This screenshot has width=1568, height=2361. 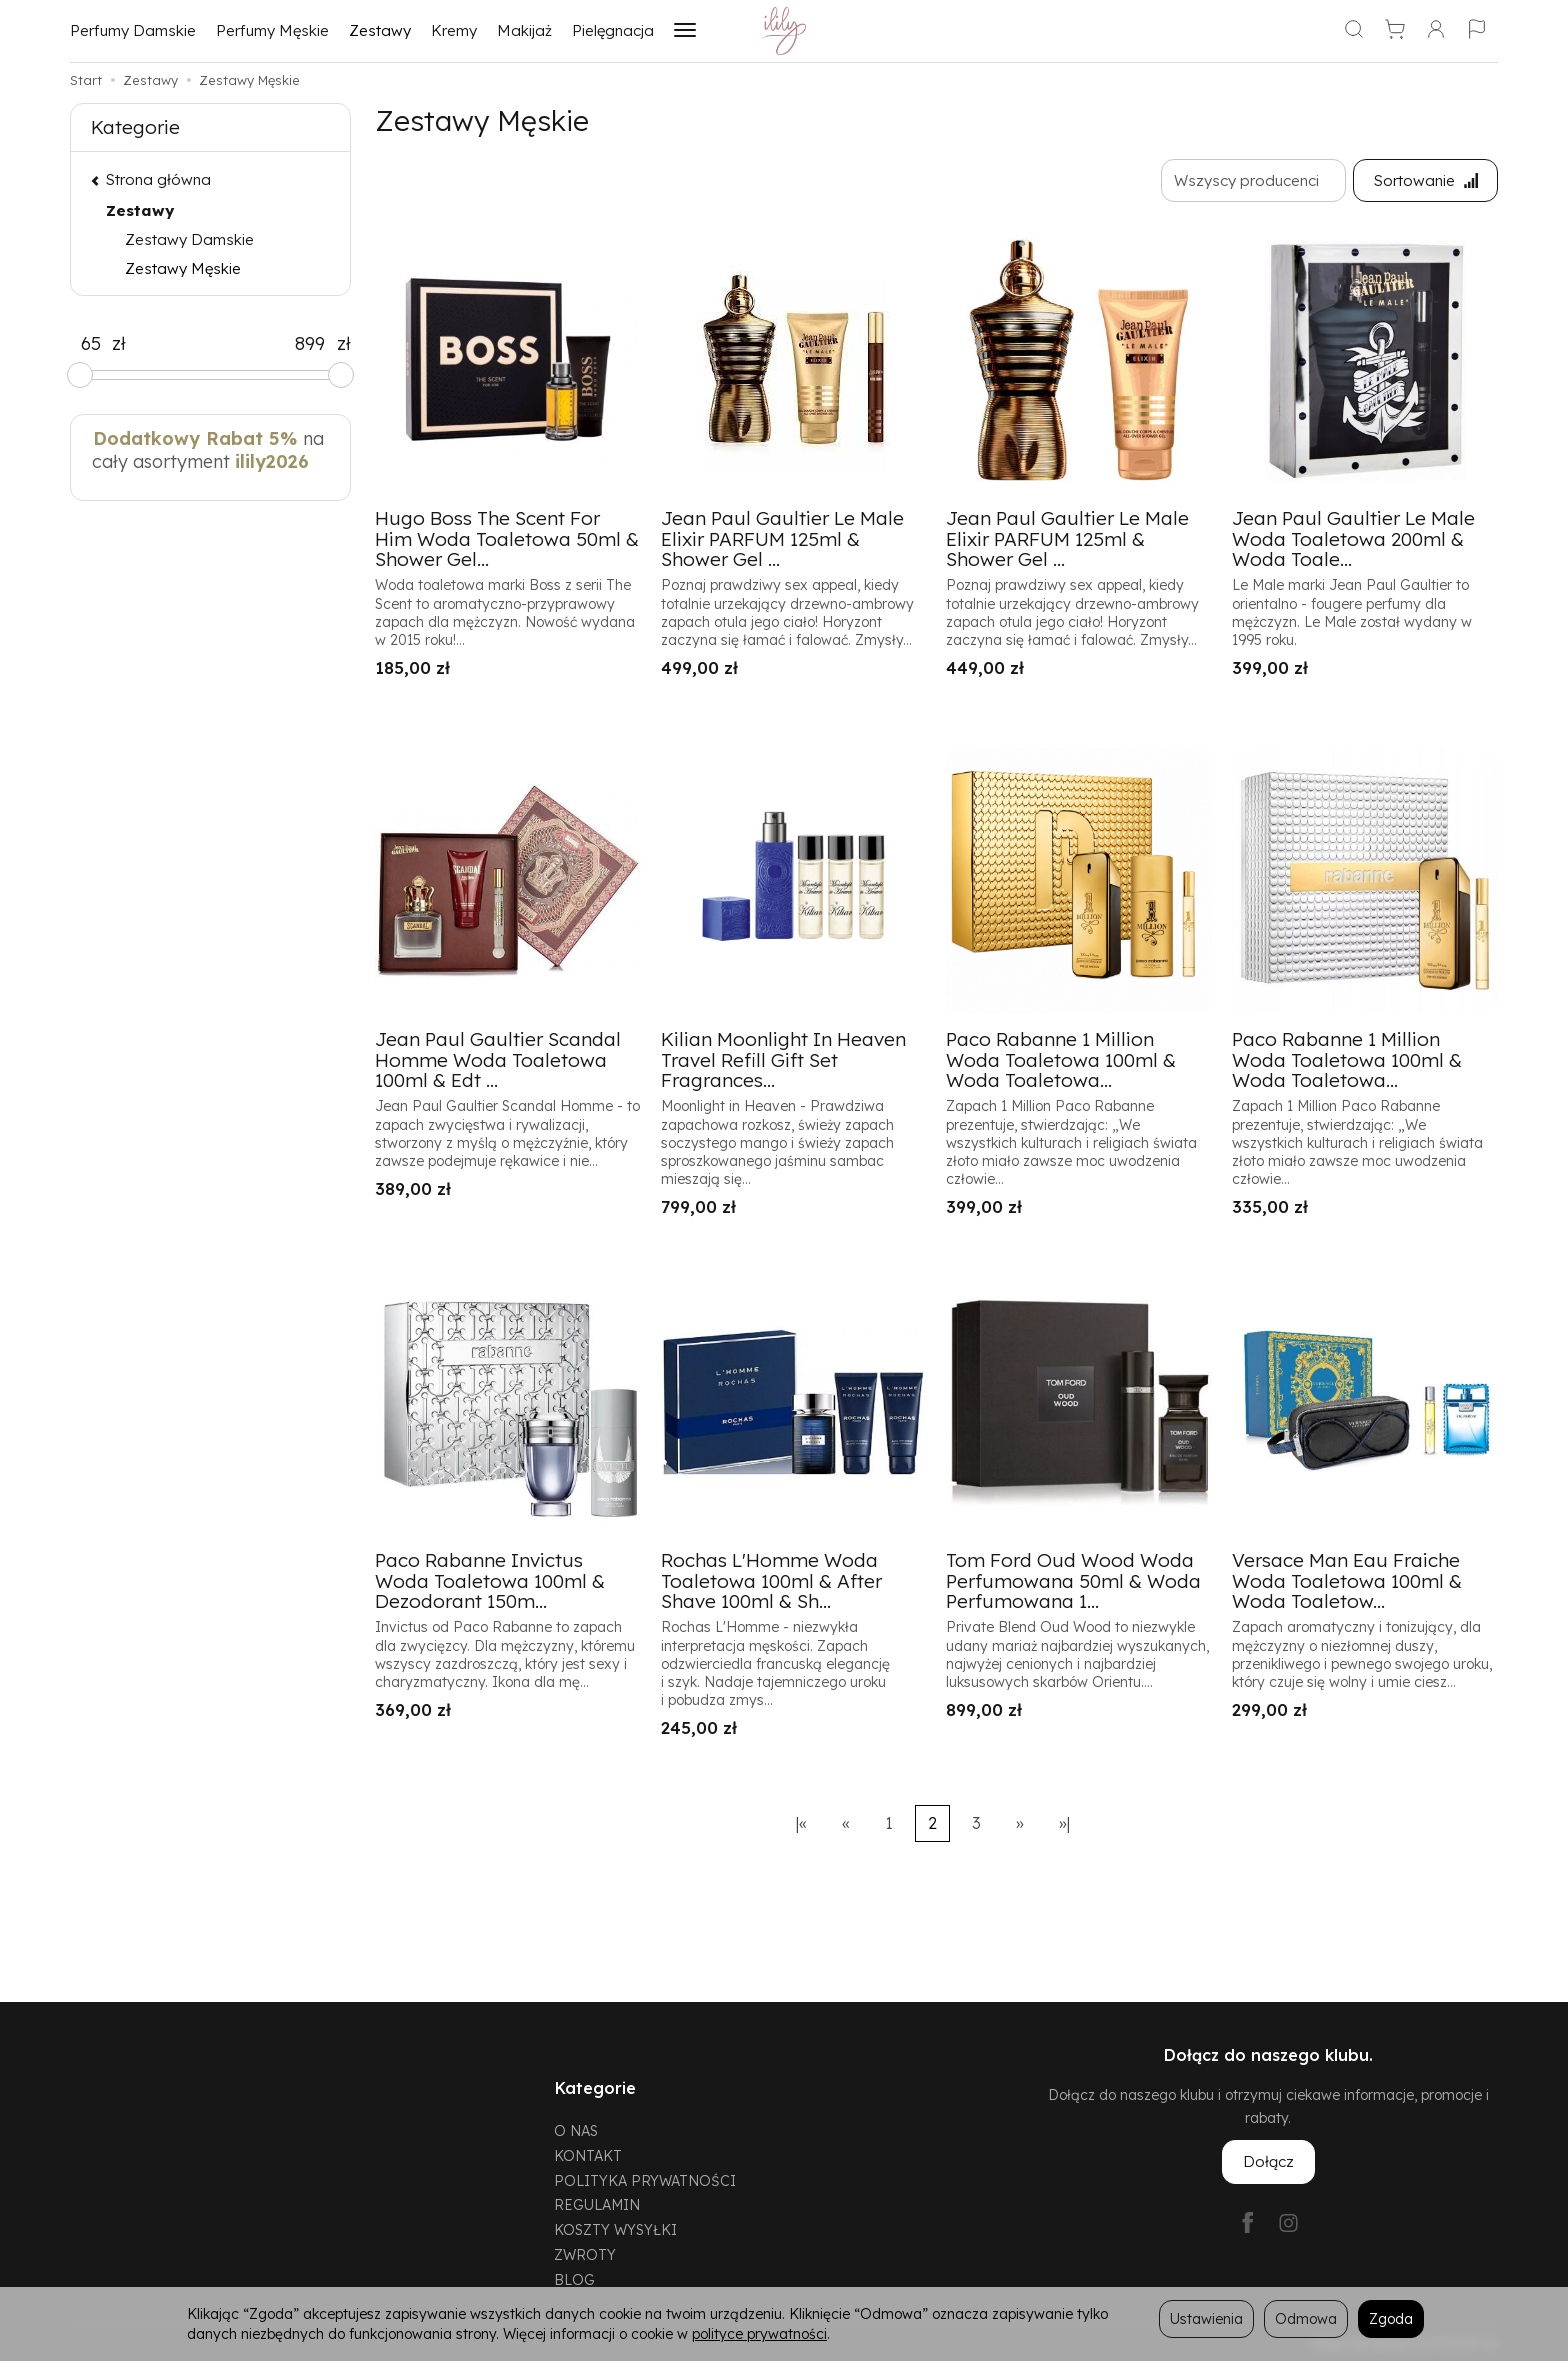 I want to click on [Rozwiń kolejne kategorie], so click(x=685, y=31).